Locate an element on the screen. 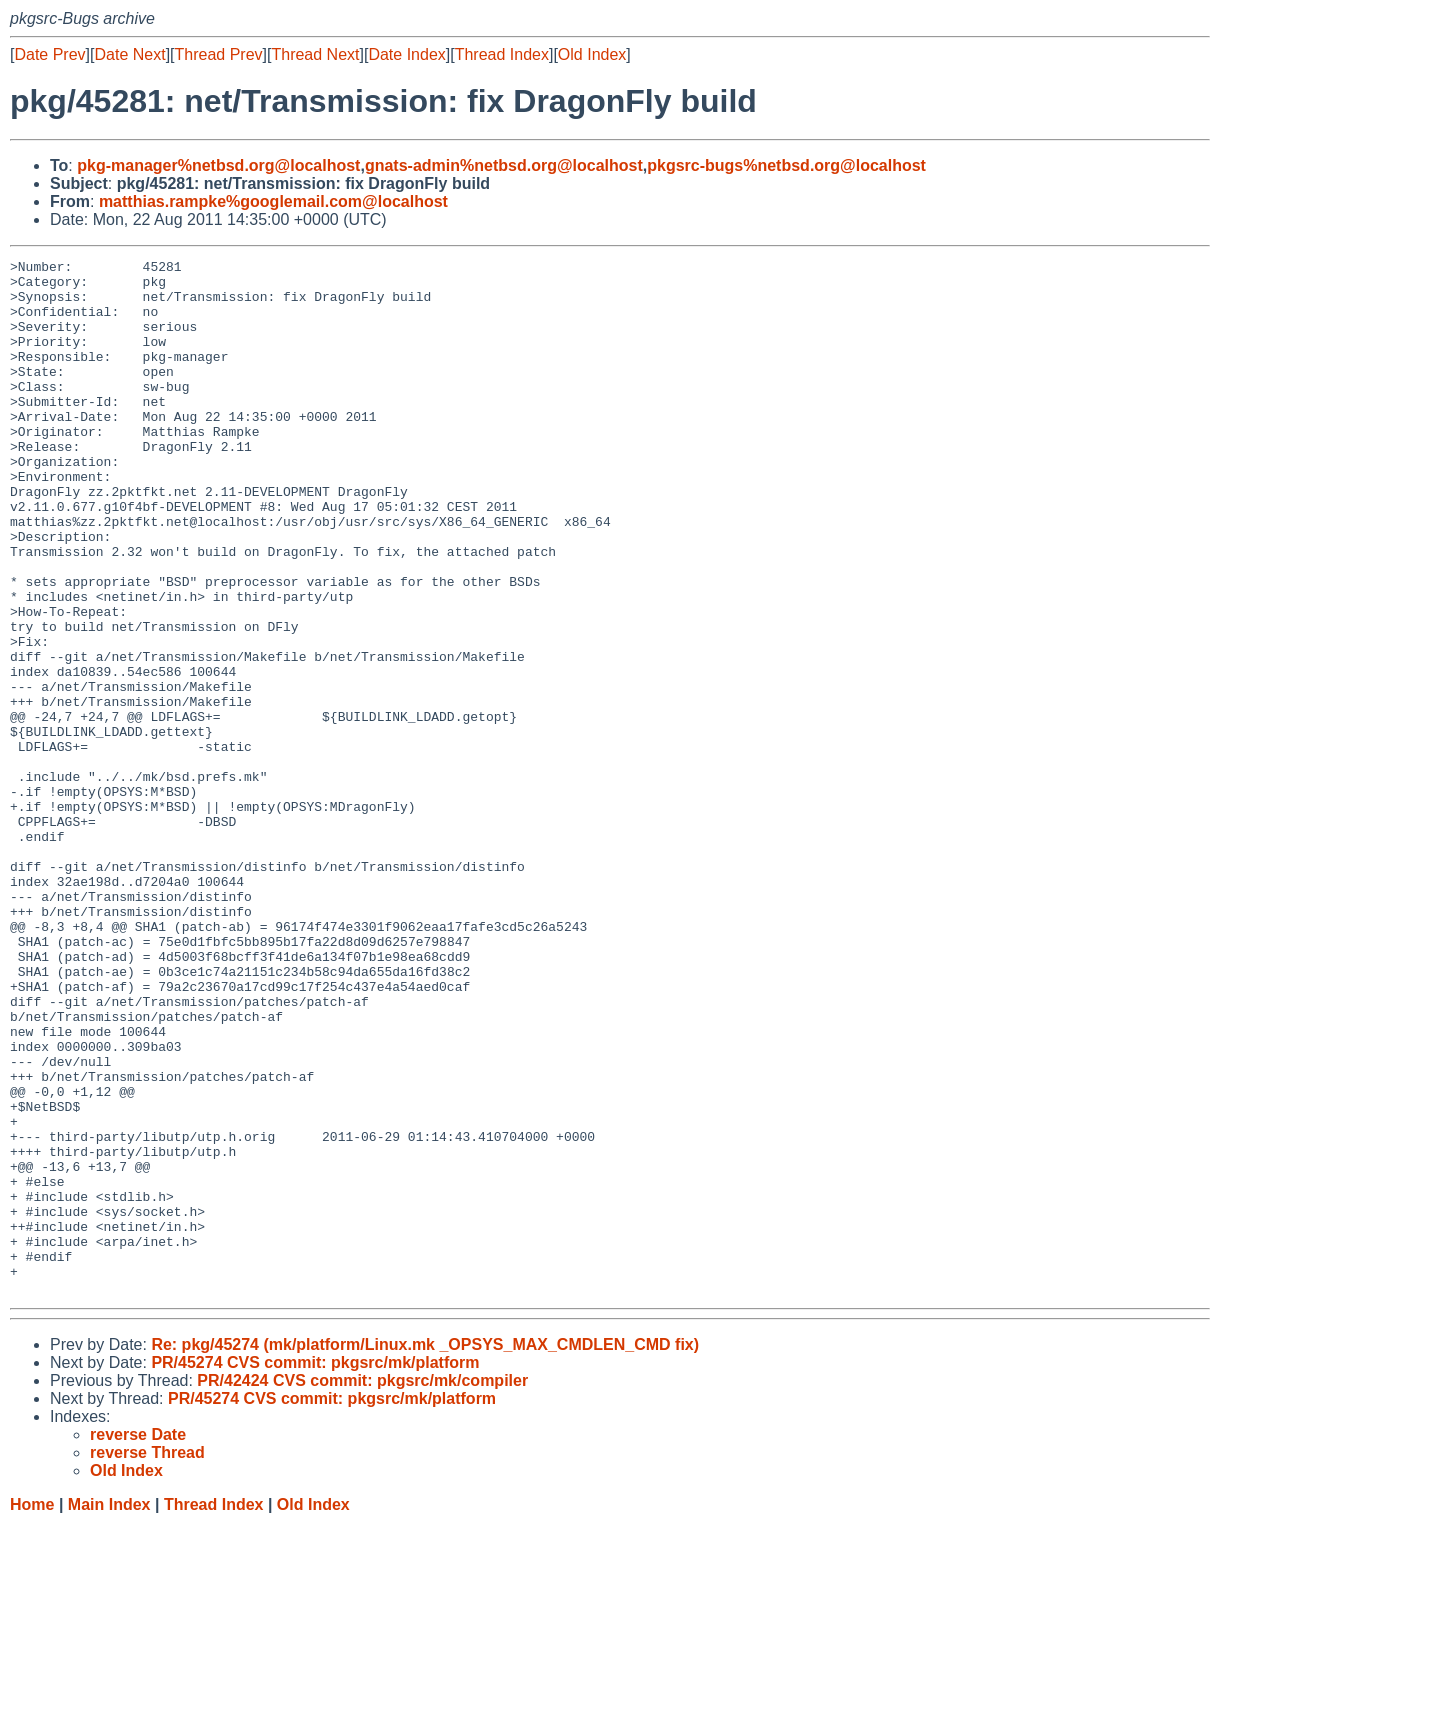 Image resolution: width=1440 pixels, height=1731 pixels. Thread Next is located at coordinates (315, 54).